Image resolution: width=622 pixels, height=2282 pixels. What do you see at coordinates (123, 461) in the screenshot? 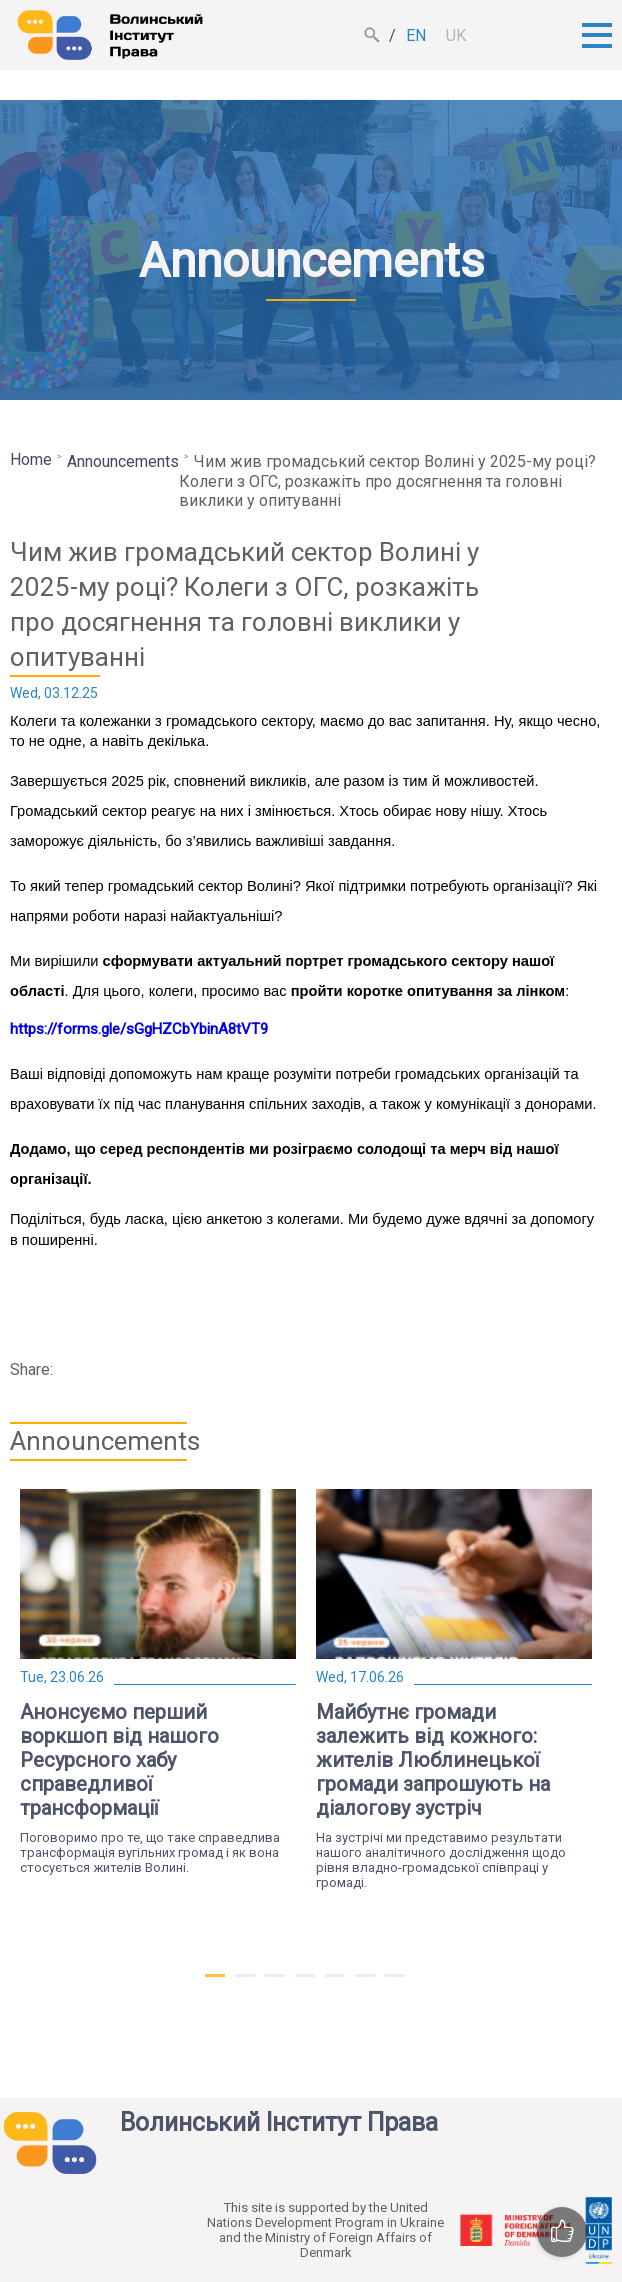
I see `Announcements` at bounding box center [123, 461].